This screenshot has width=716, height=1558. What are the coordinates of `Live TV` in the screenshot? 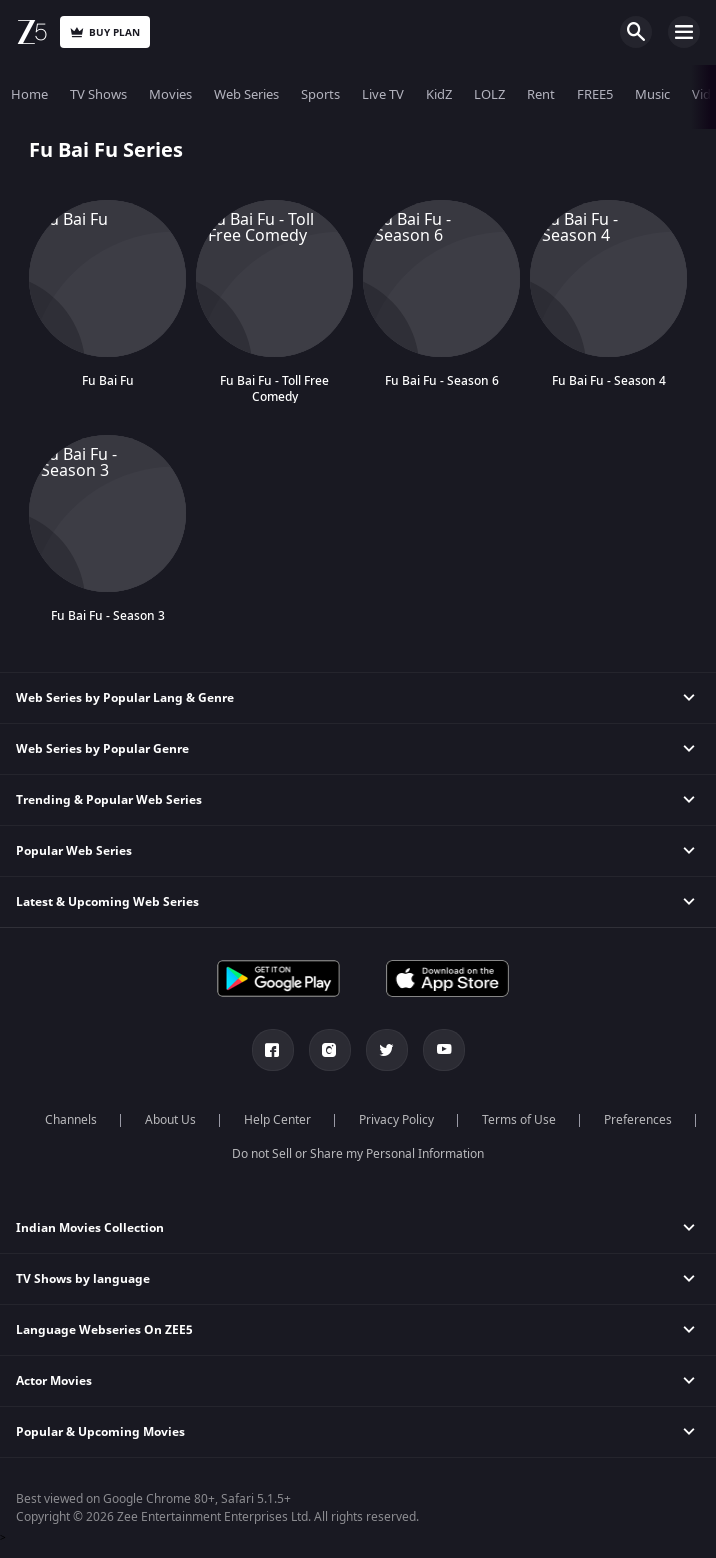 It's located at (383, 94).